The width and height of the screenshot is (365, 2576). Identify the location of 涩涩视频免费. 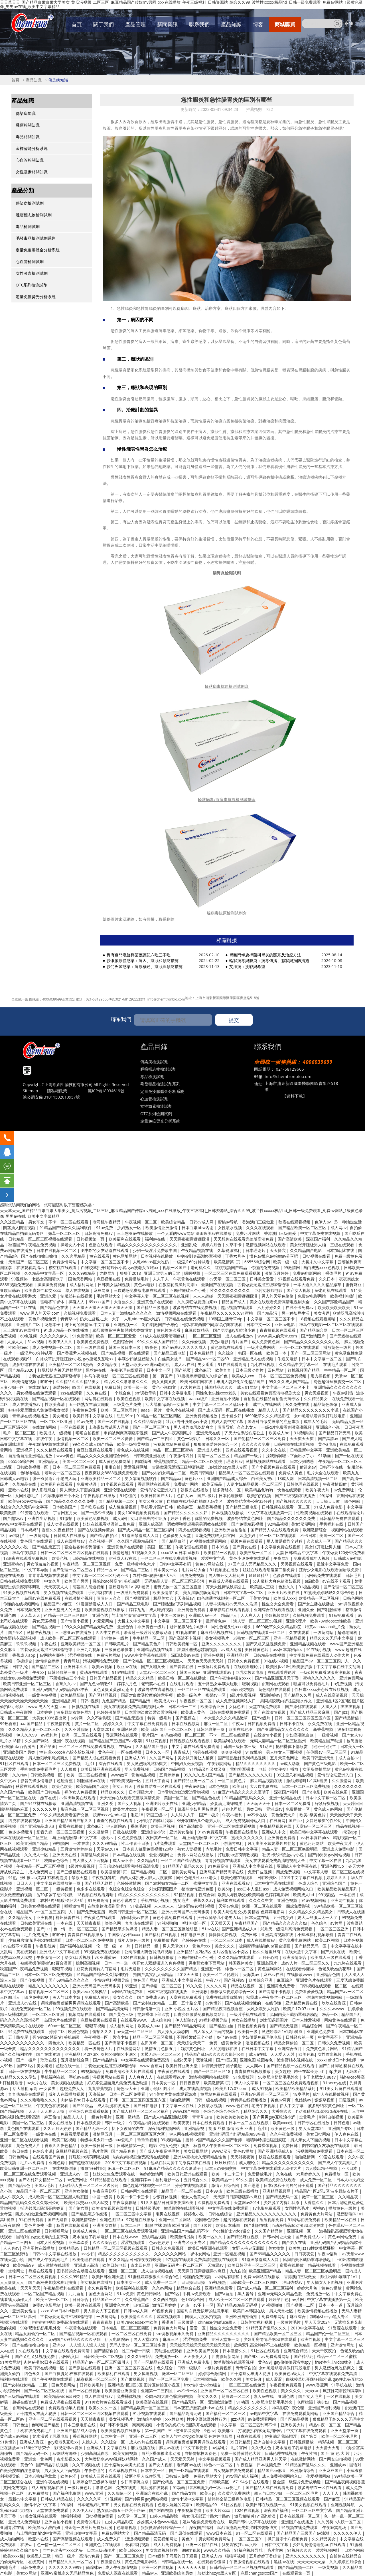
(272, 2219).